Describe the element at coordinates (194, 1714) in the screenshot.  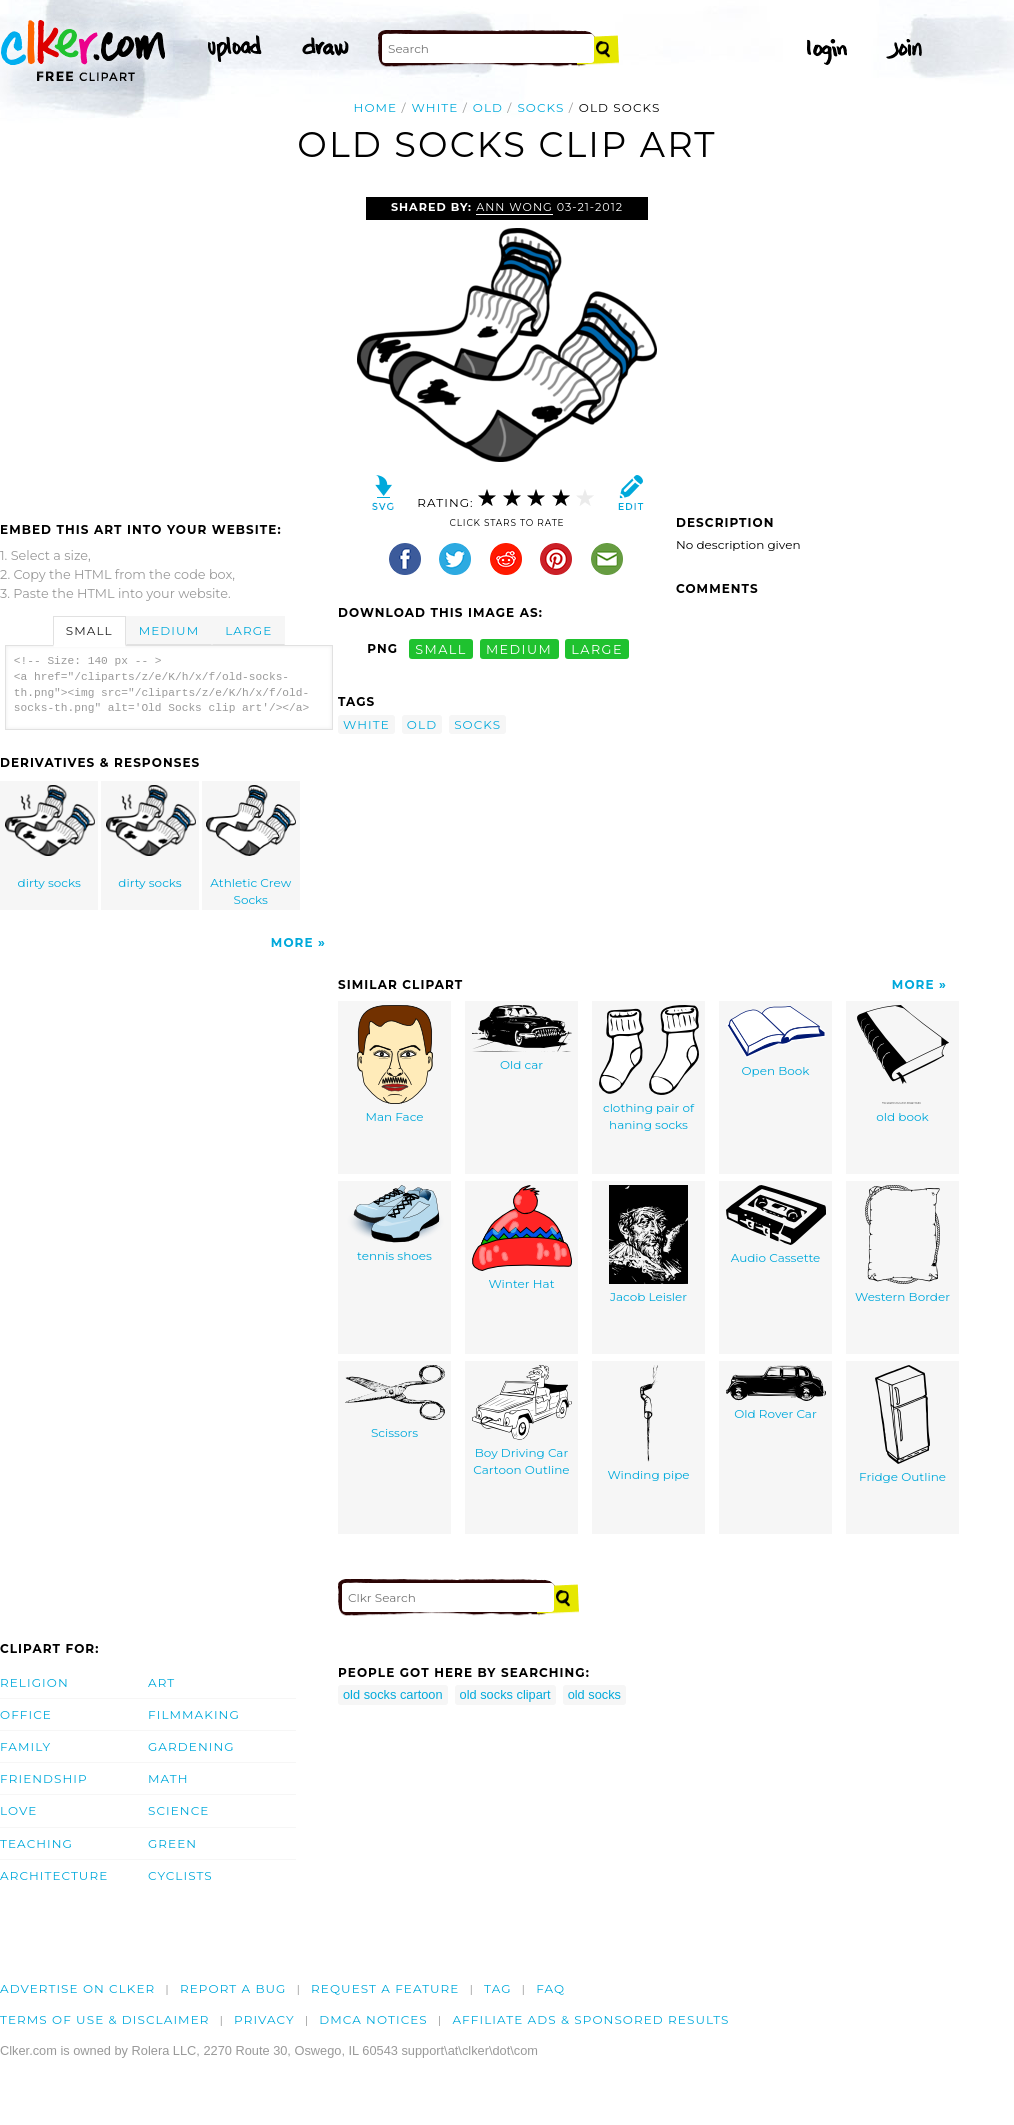
I see `Filmmaking` at that location.